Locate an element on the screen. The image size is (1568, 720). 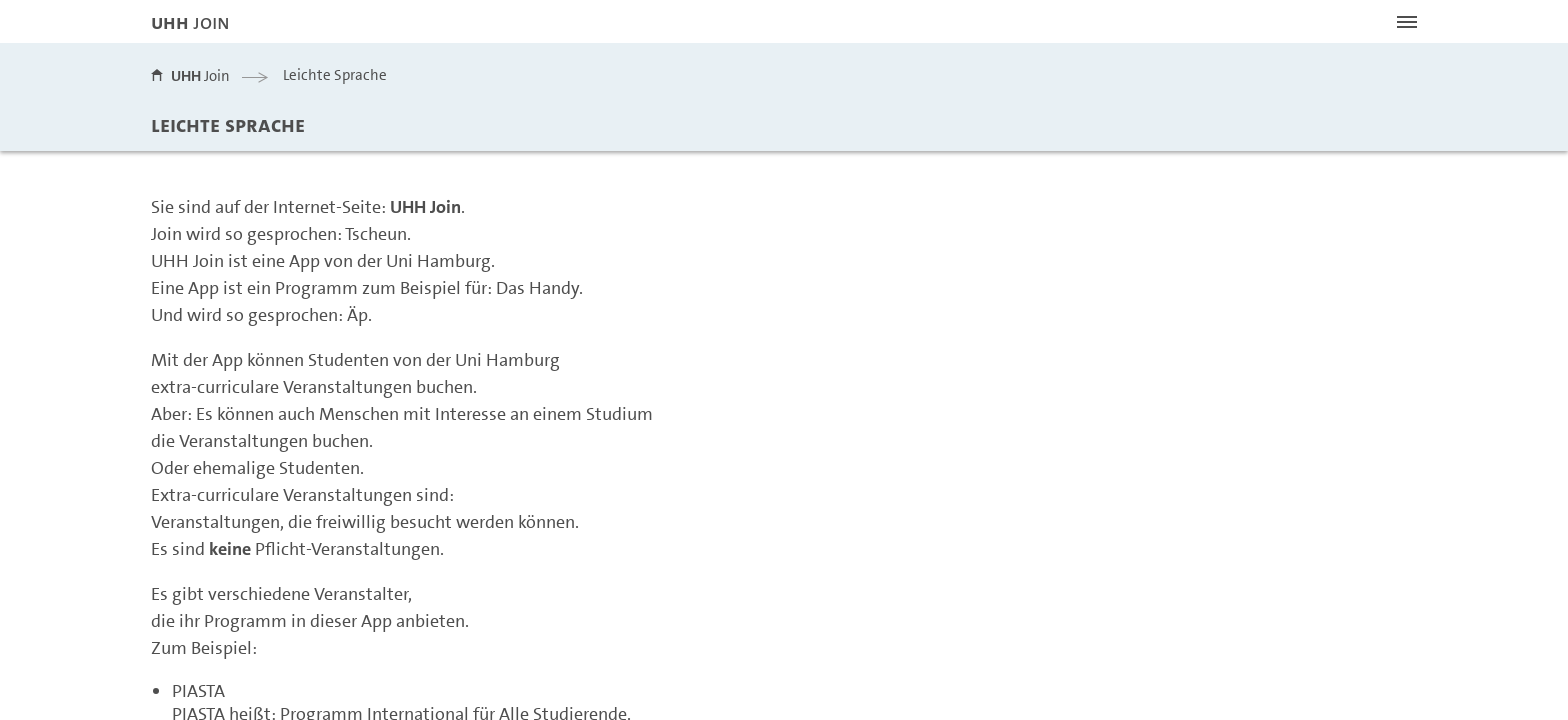
Join is located at coordinates (200, 76).